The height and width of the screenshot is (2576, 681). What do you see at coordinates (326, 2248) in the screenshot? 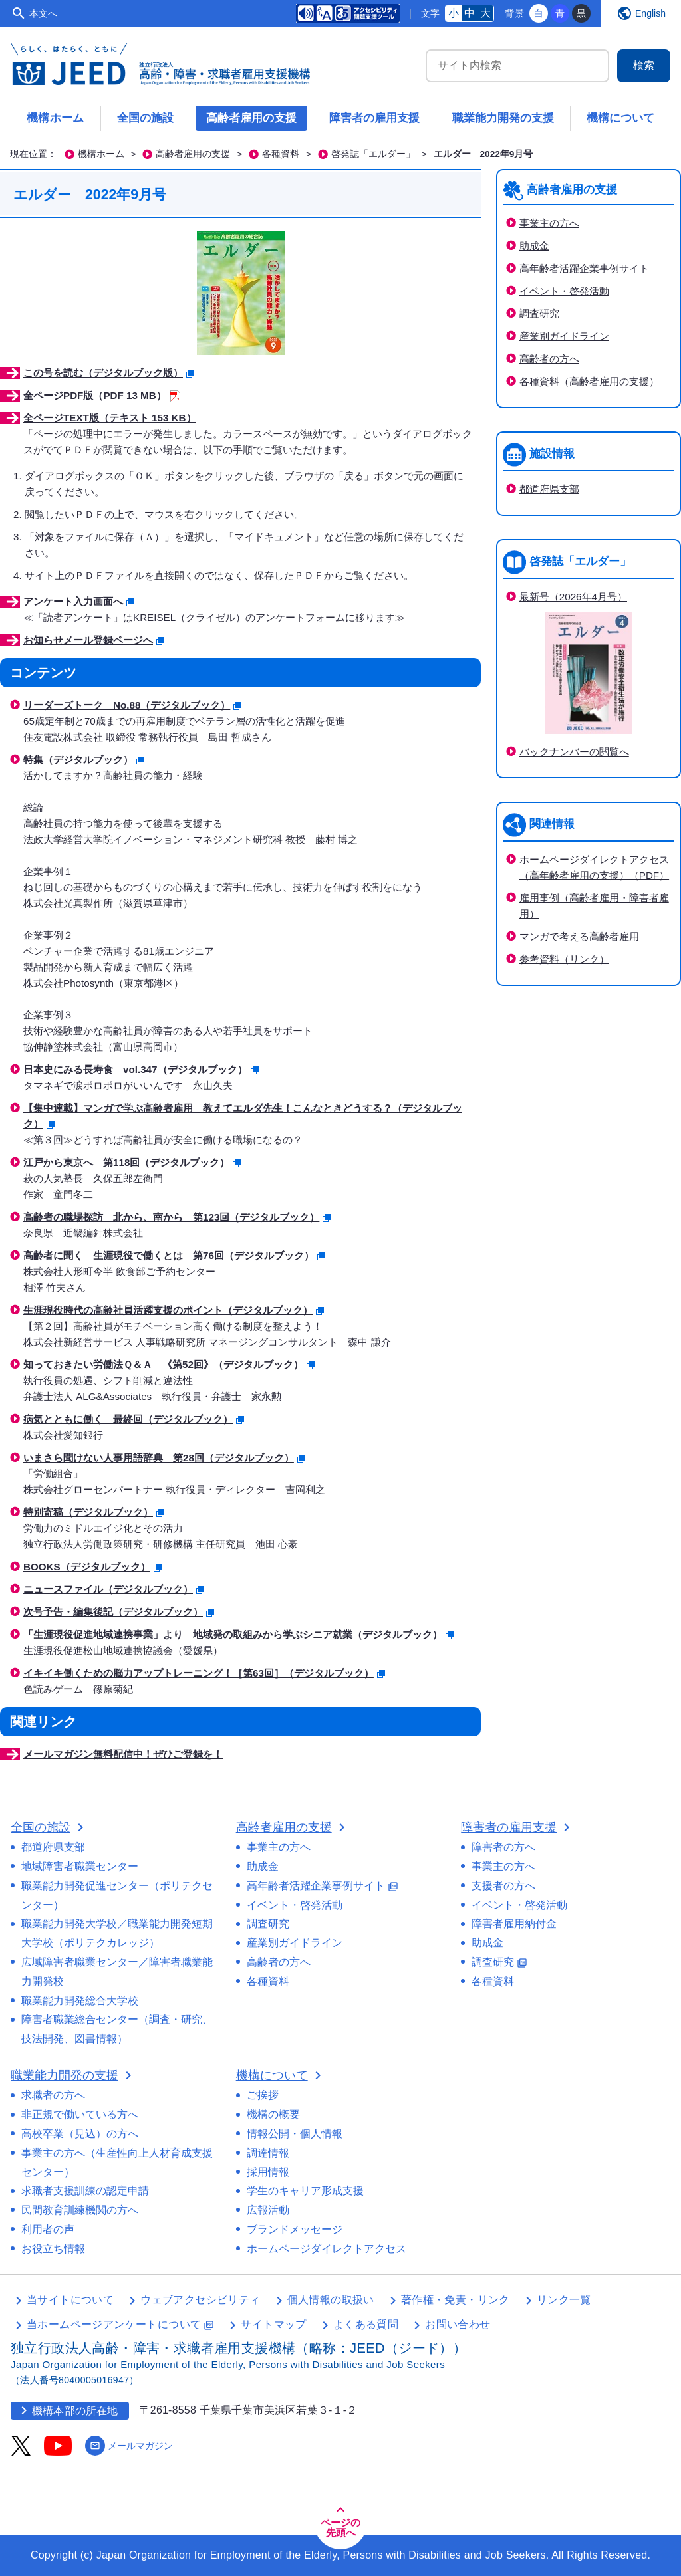
I see `ホームページダイレクトアクセス` at bounding box center [326, 2248].